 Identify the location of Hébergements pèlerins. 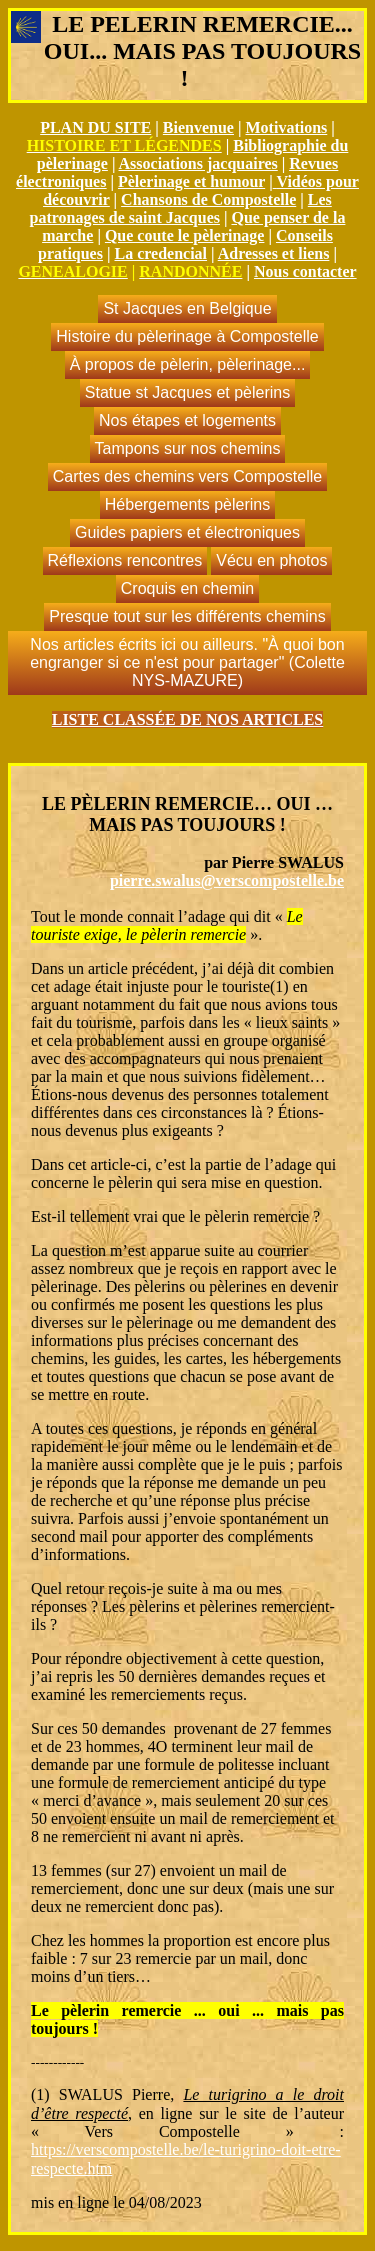
(187, 504).